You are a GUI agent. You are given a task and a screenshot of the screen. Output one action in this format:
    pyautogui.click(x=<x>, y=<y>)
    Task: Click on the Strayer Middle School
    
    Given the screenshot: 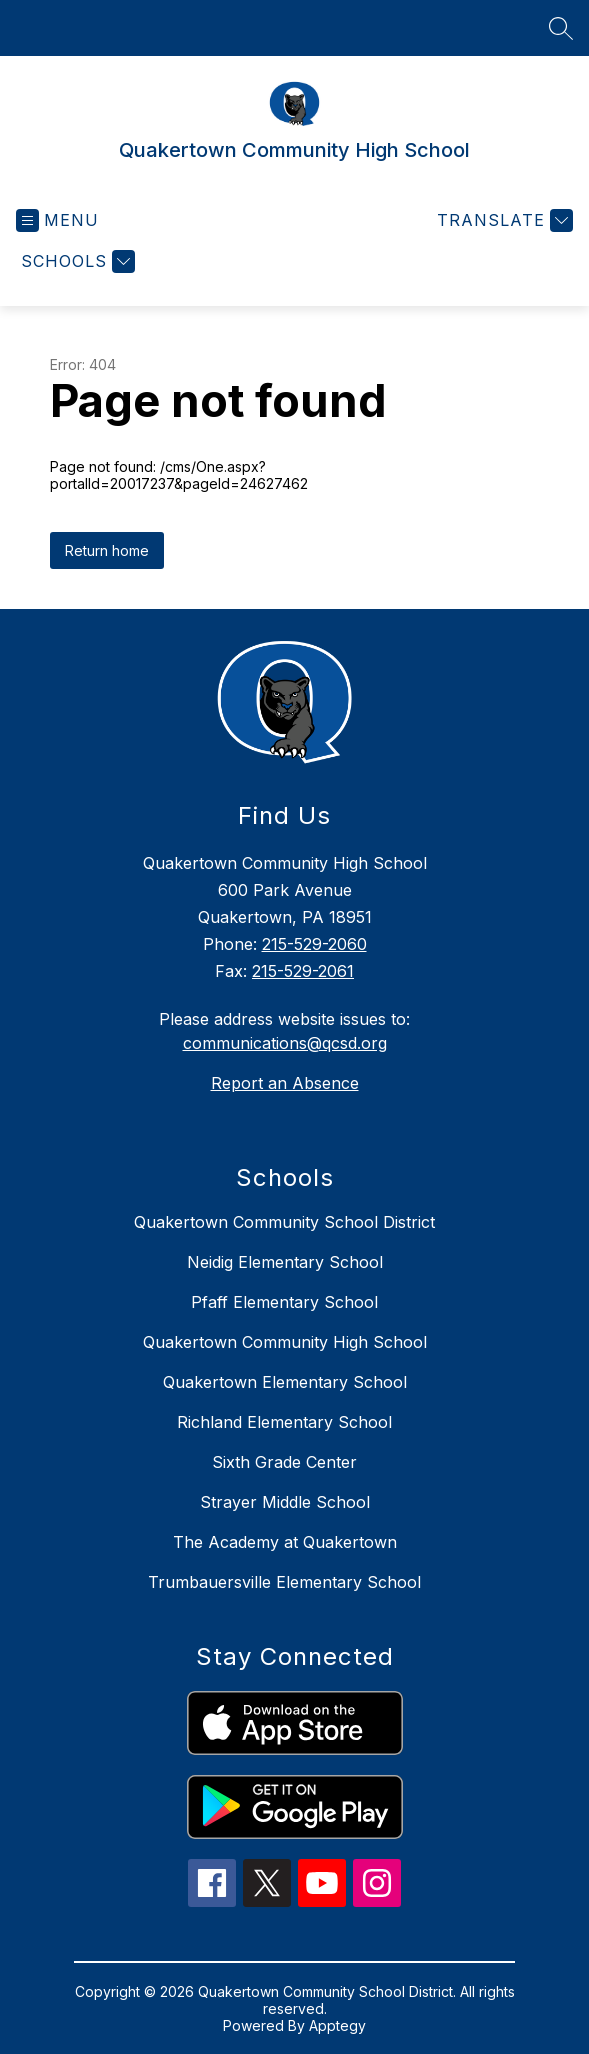 What is the action you would take?
    pyautogui.click(x=285, y=1502)
    